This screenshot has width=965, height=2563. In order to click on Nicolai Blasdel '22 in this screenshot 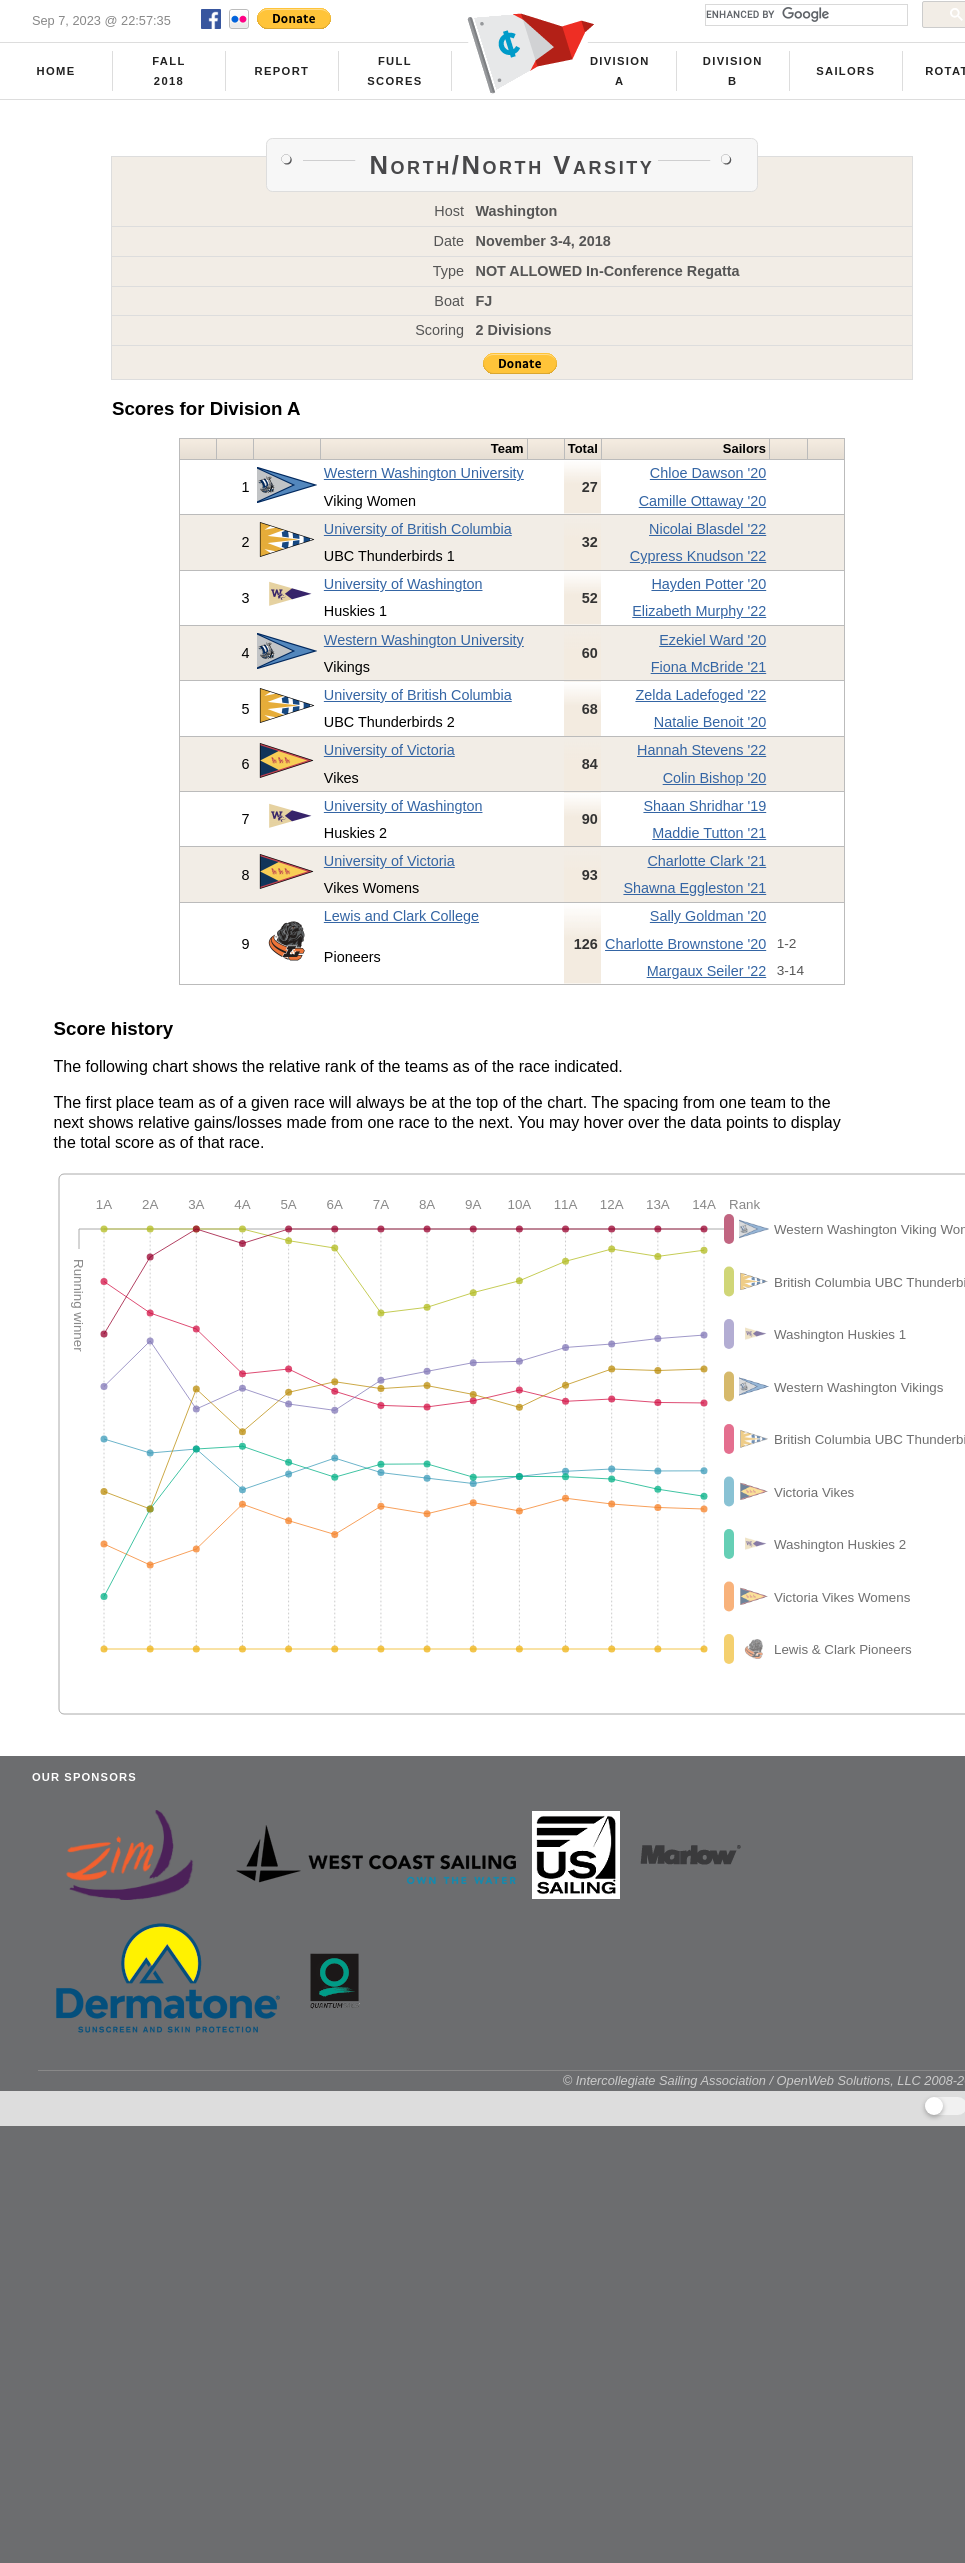, I will do `click(707, 529)`.